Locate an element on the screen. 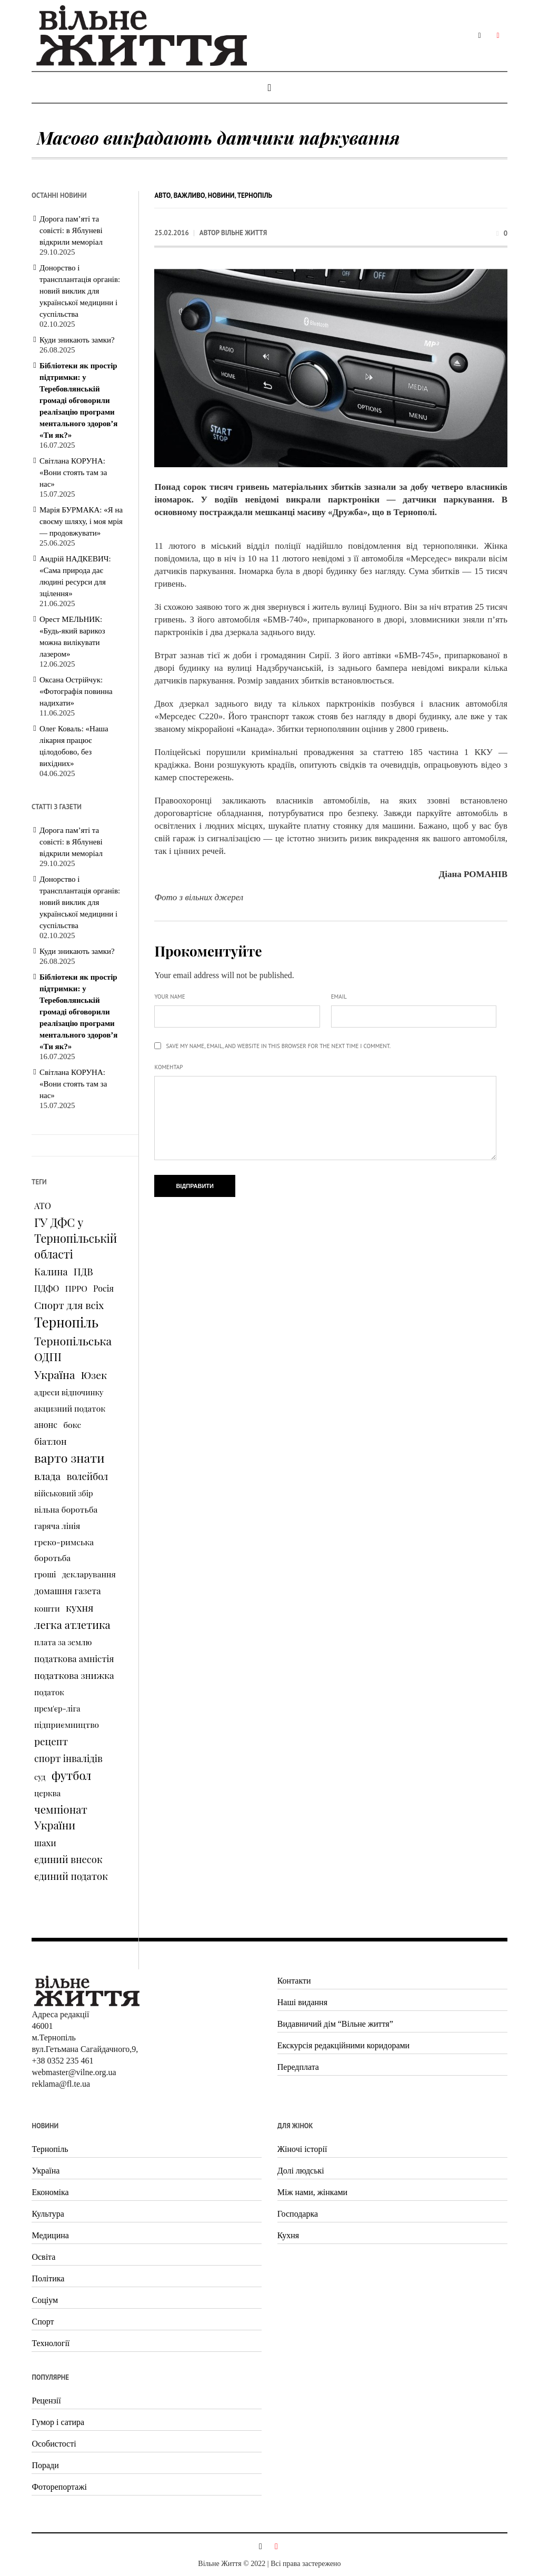  домашня газета [домашня газета (130 елементів)] is located at coordinates (67, 1590).